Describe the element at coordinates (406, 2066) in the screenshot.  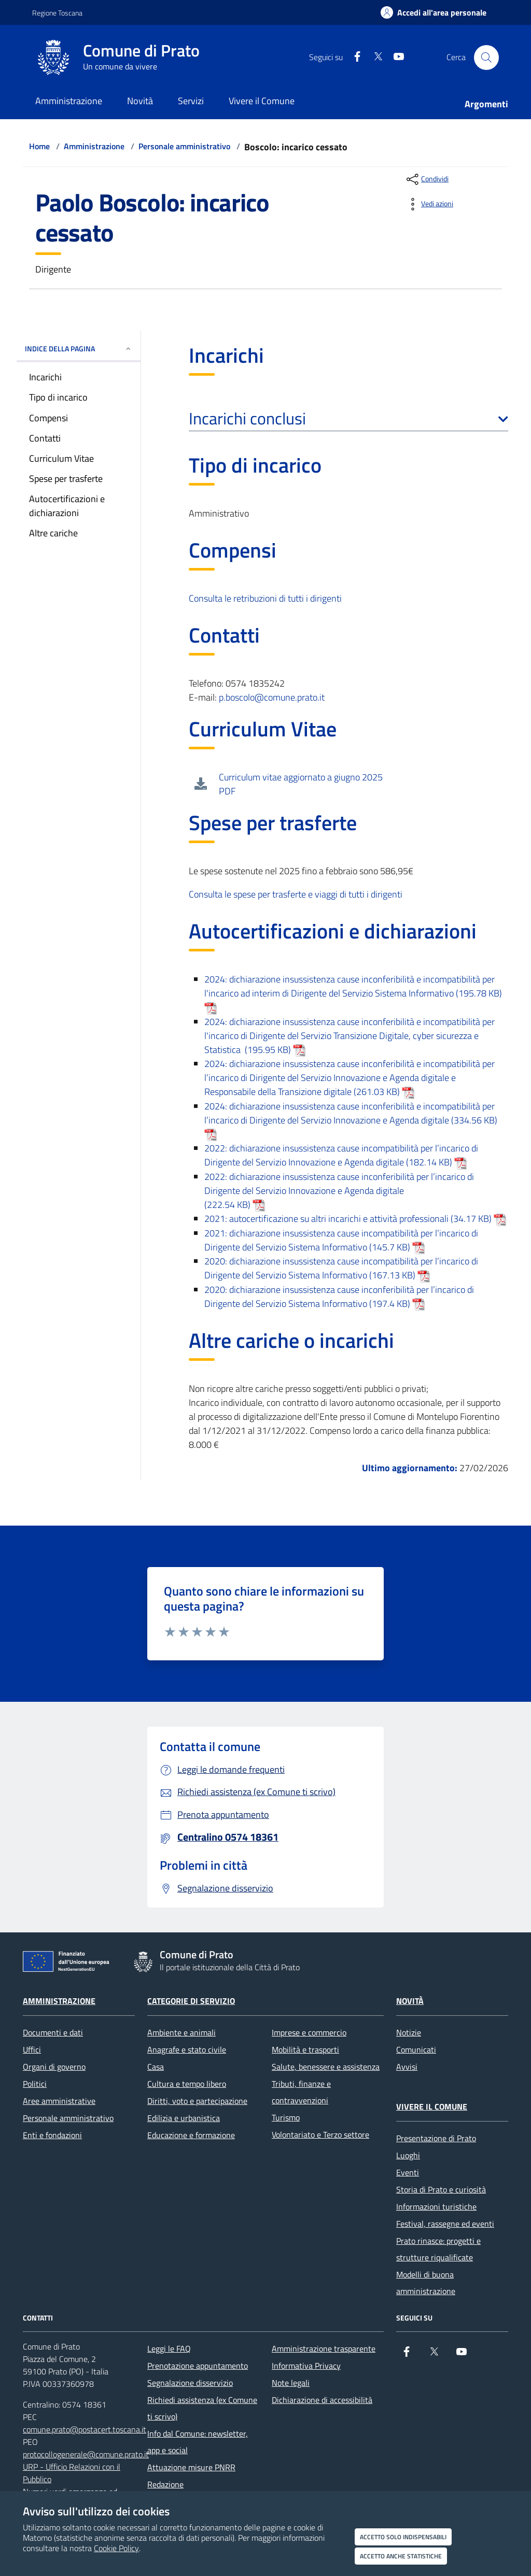
I see `Avvisi` at that location.